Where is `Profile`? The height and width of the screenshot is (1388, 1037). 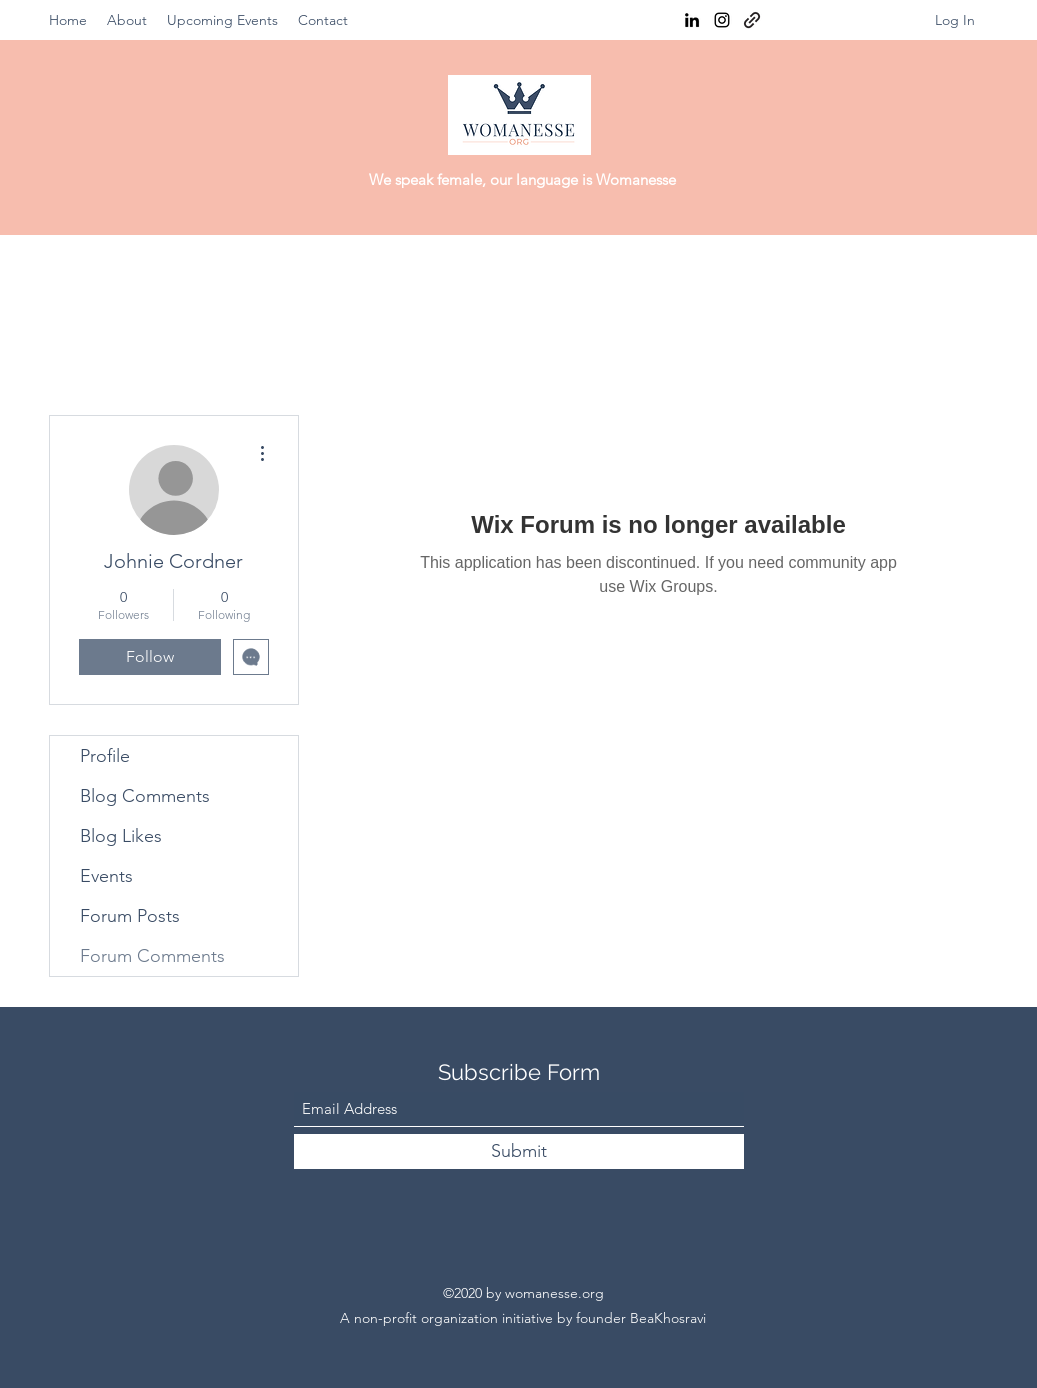
Profile is located at coordinates (105, 756).